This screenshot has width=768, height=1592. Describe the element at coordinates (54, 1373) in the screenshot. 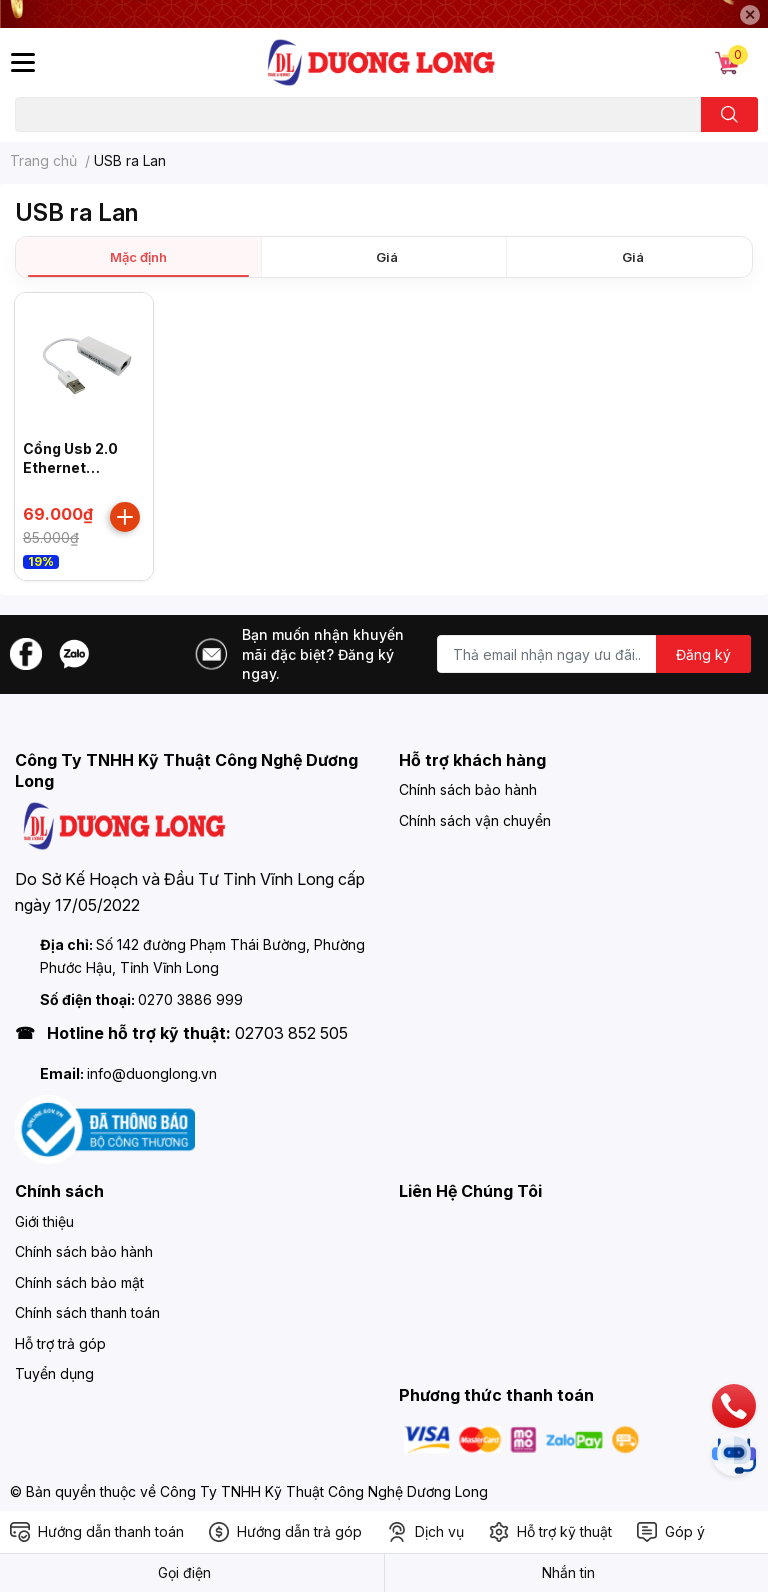

I see `Tuyển dụng` at that location.